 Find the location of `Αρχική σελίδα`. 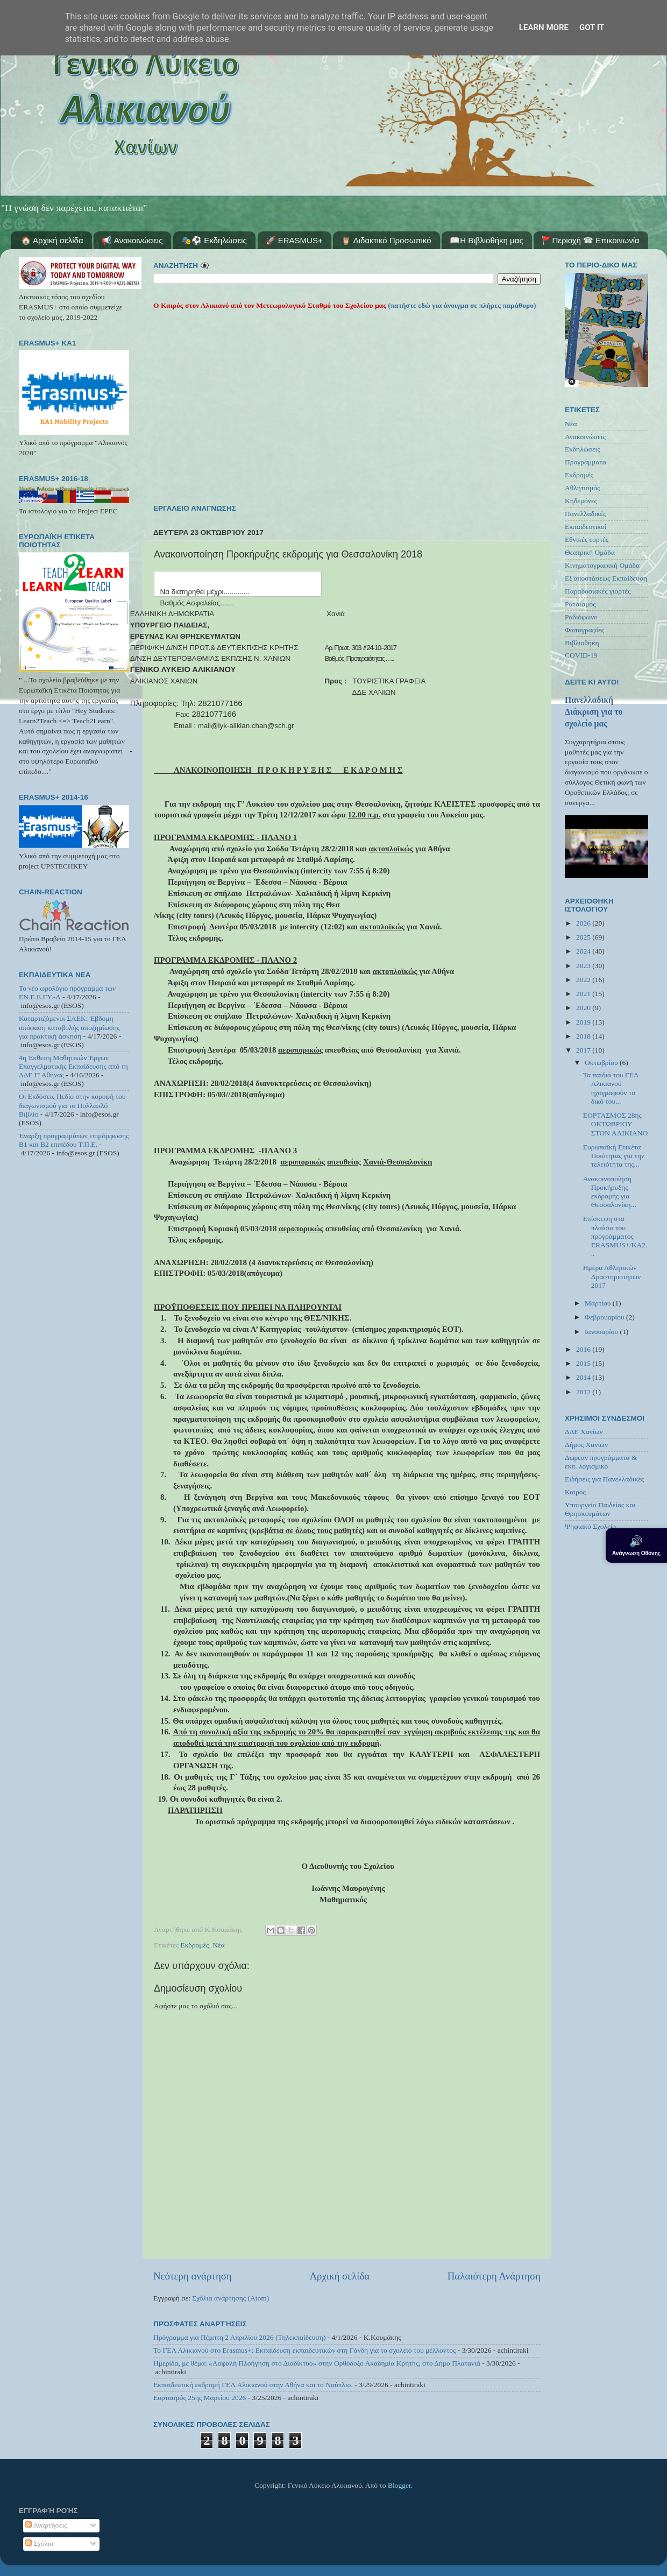

Αρχική σελίδα is located at coordinates (339, 2276).